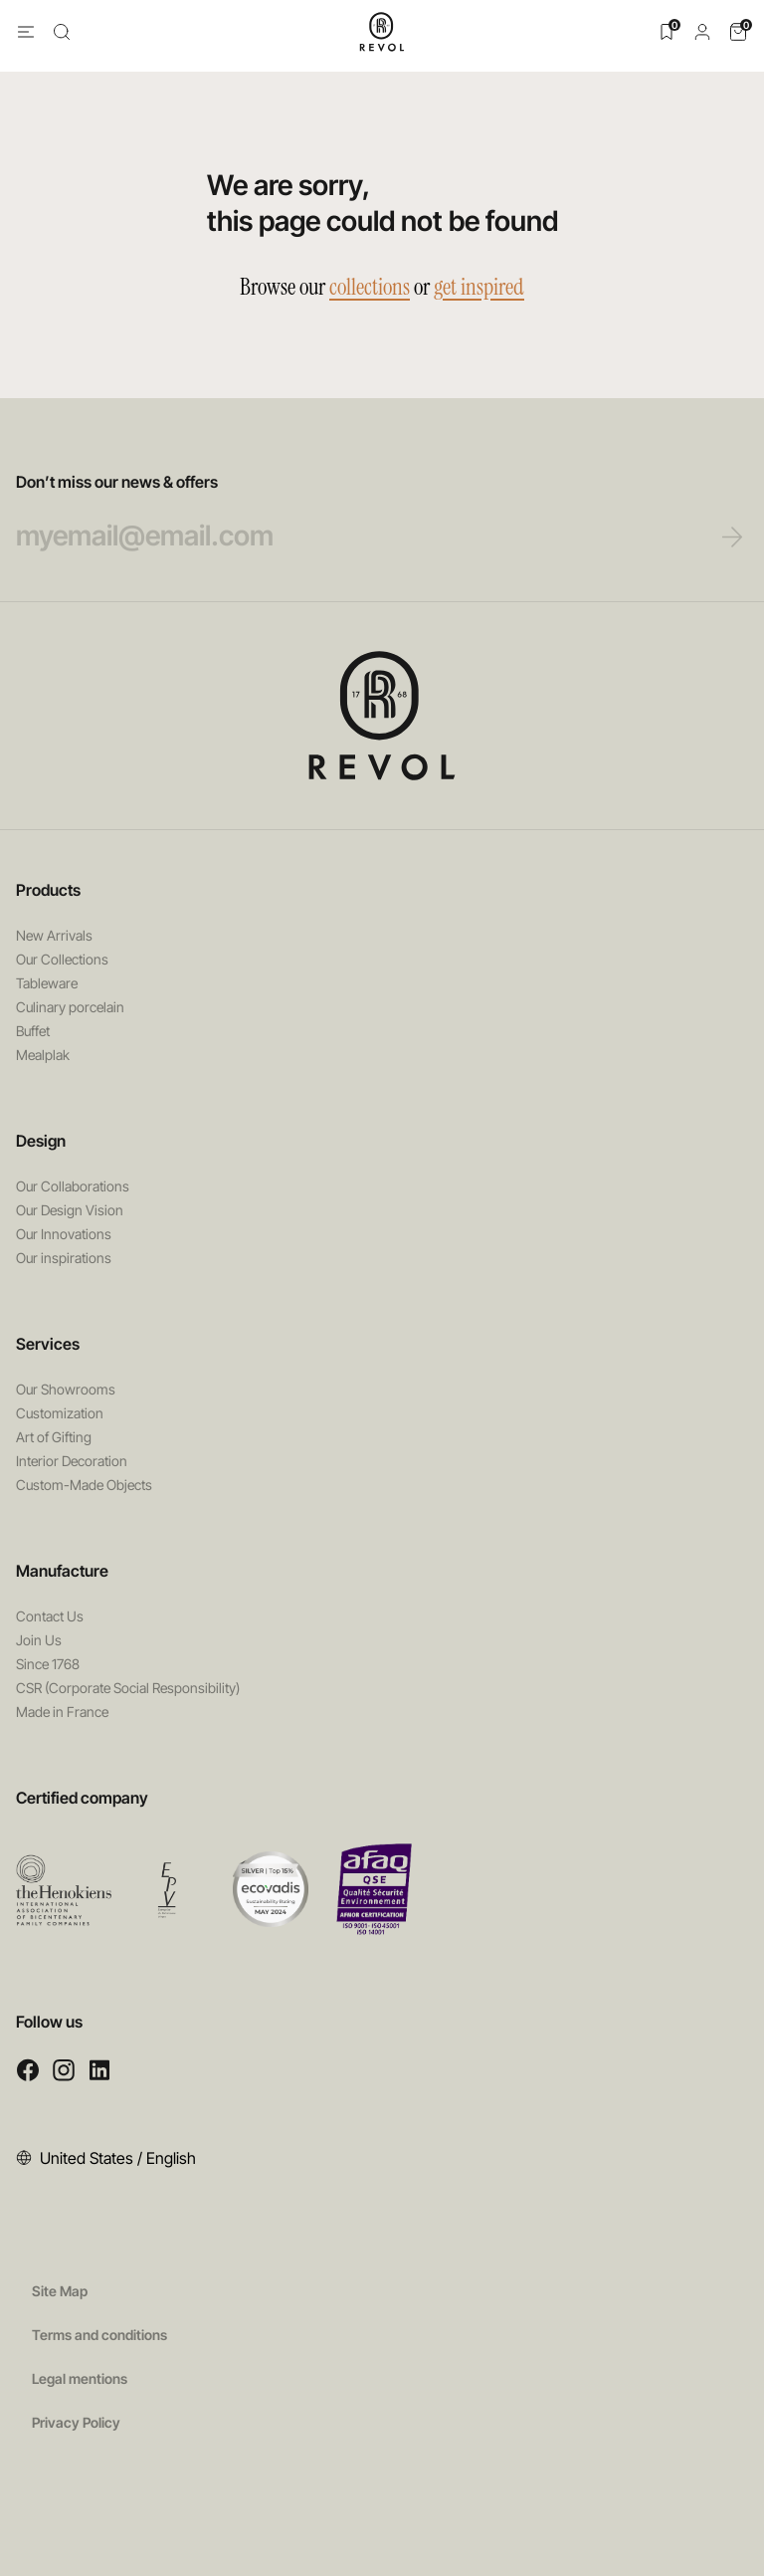  Describe the element at coordinates (128, 1687) in the screenshot. I see `CSR (Corporate Social Responsibility)` at that location.